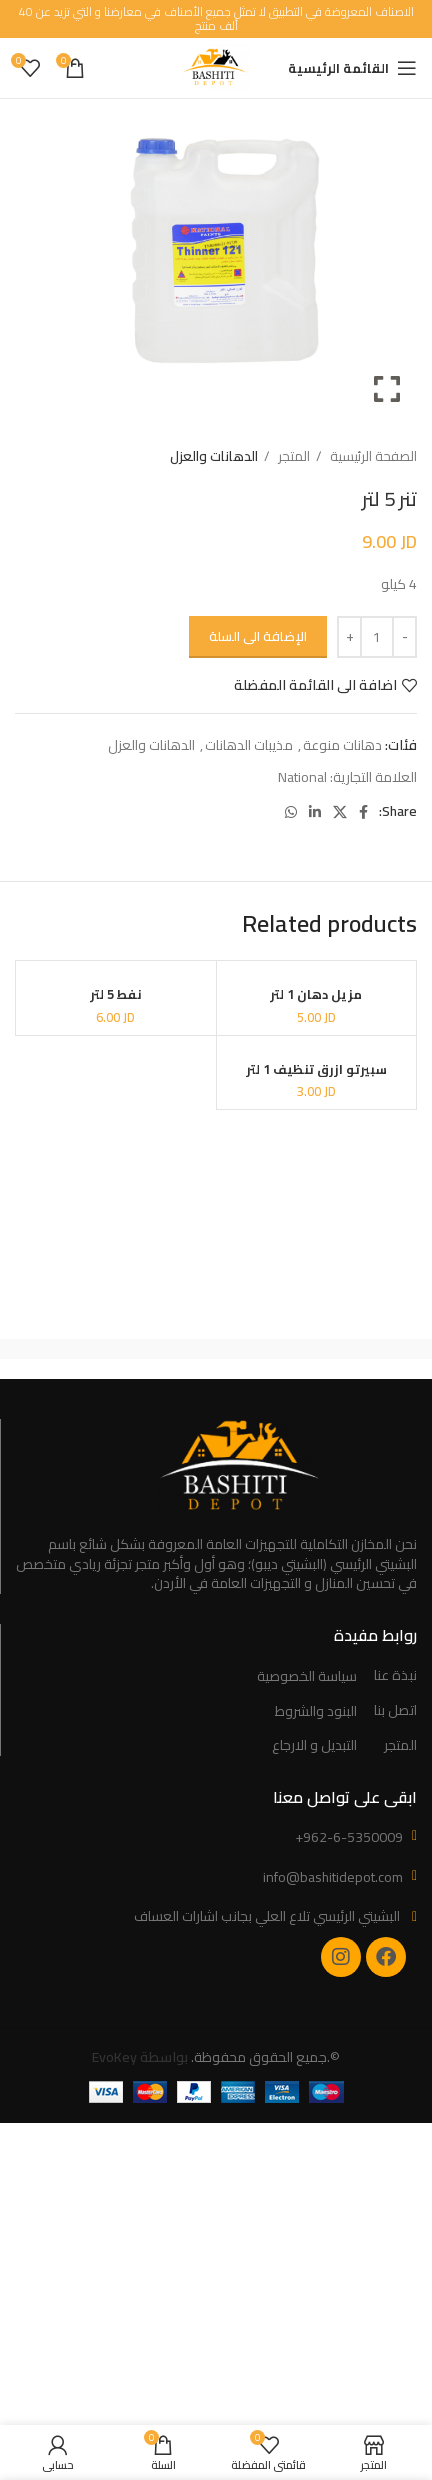 This screenshot has height=2480, width=432. I want to click on سياسة الخصوصية, so click(307, 1677).